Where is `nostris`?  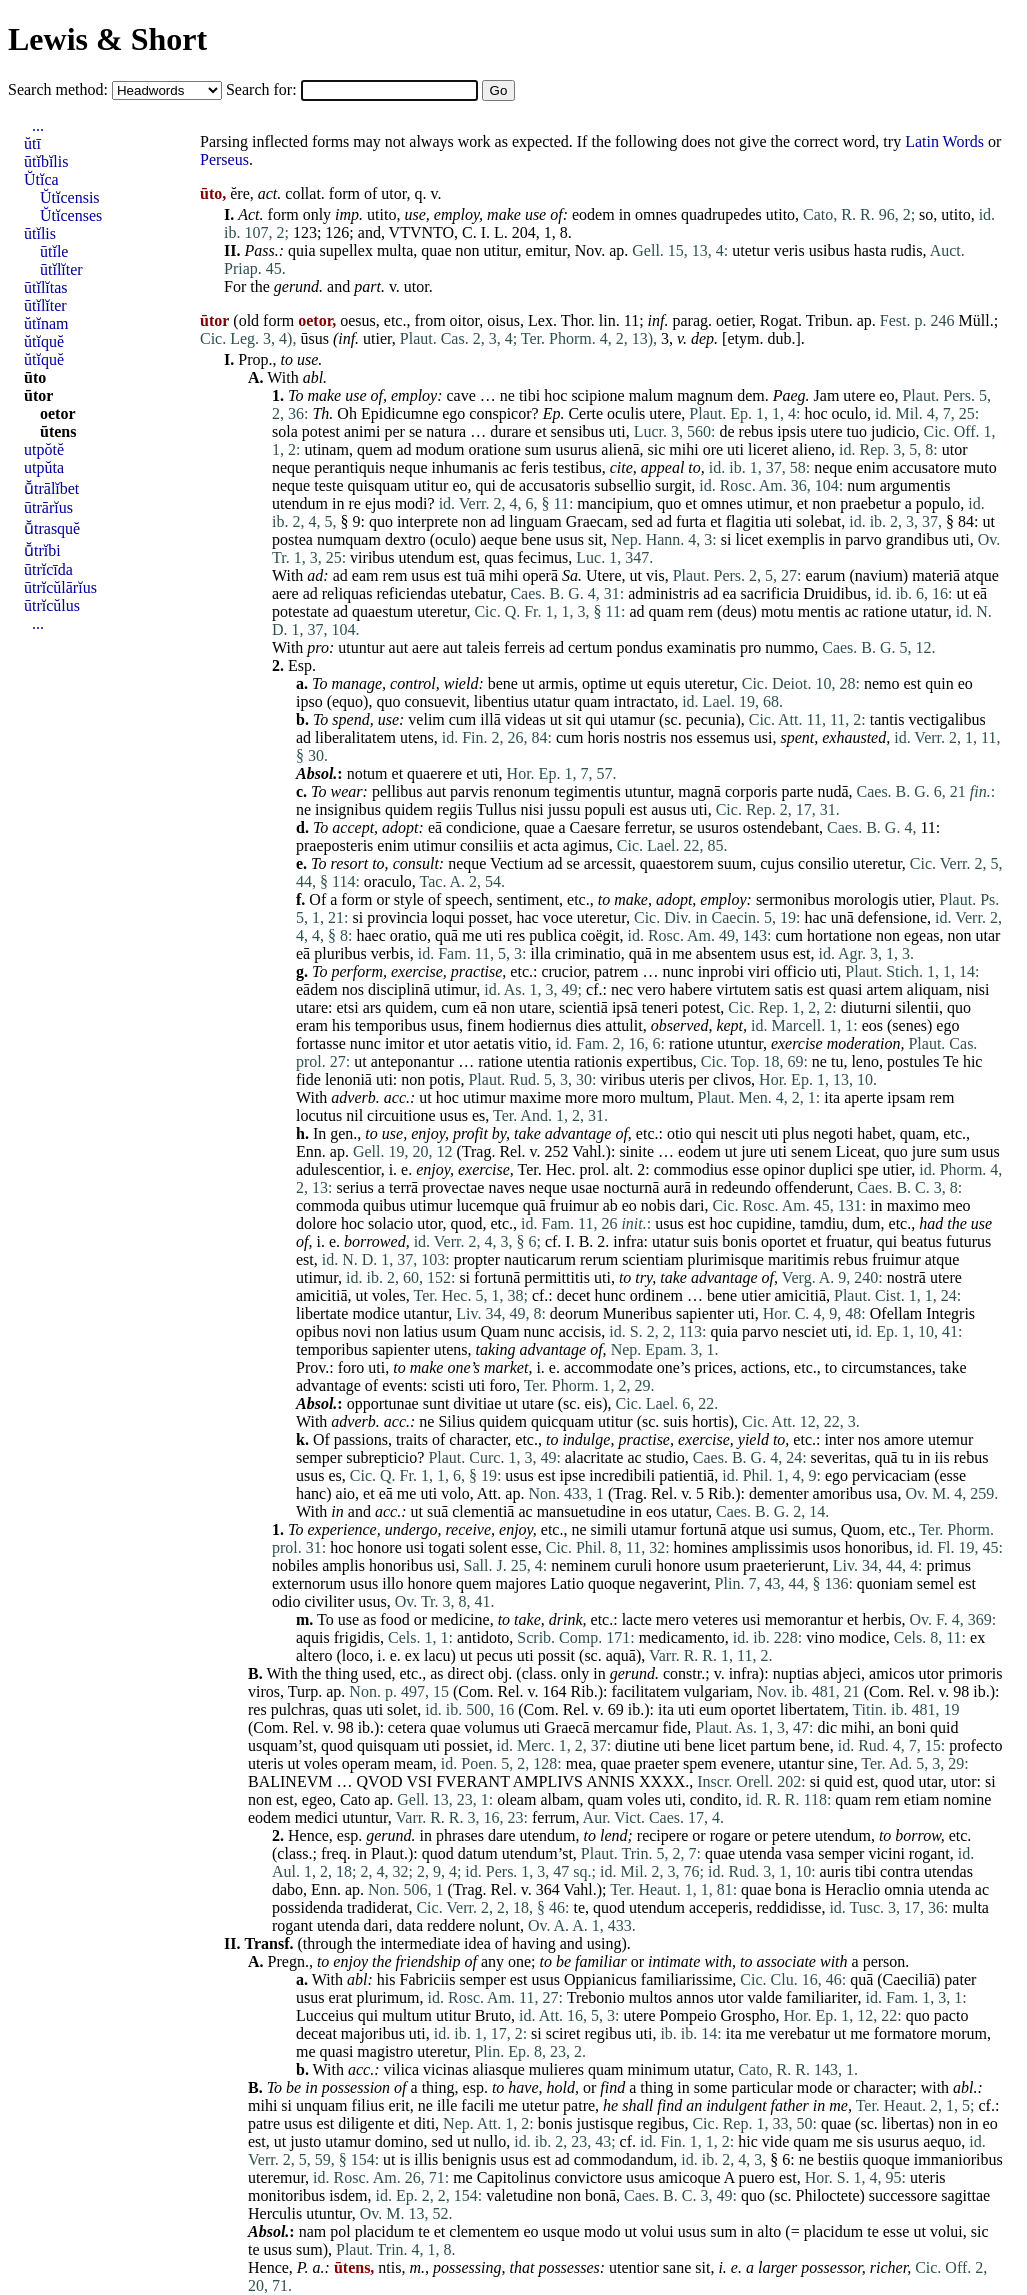 nostris is located at coordinates (645, 737).